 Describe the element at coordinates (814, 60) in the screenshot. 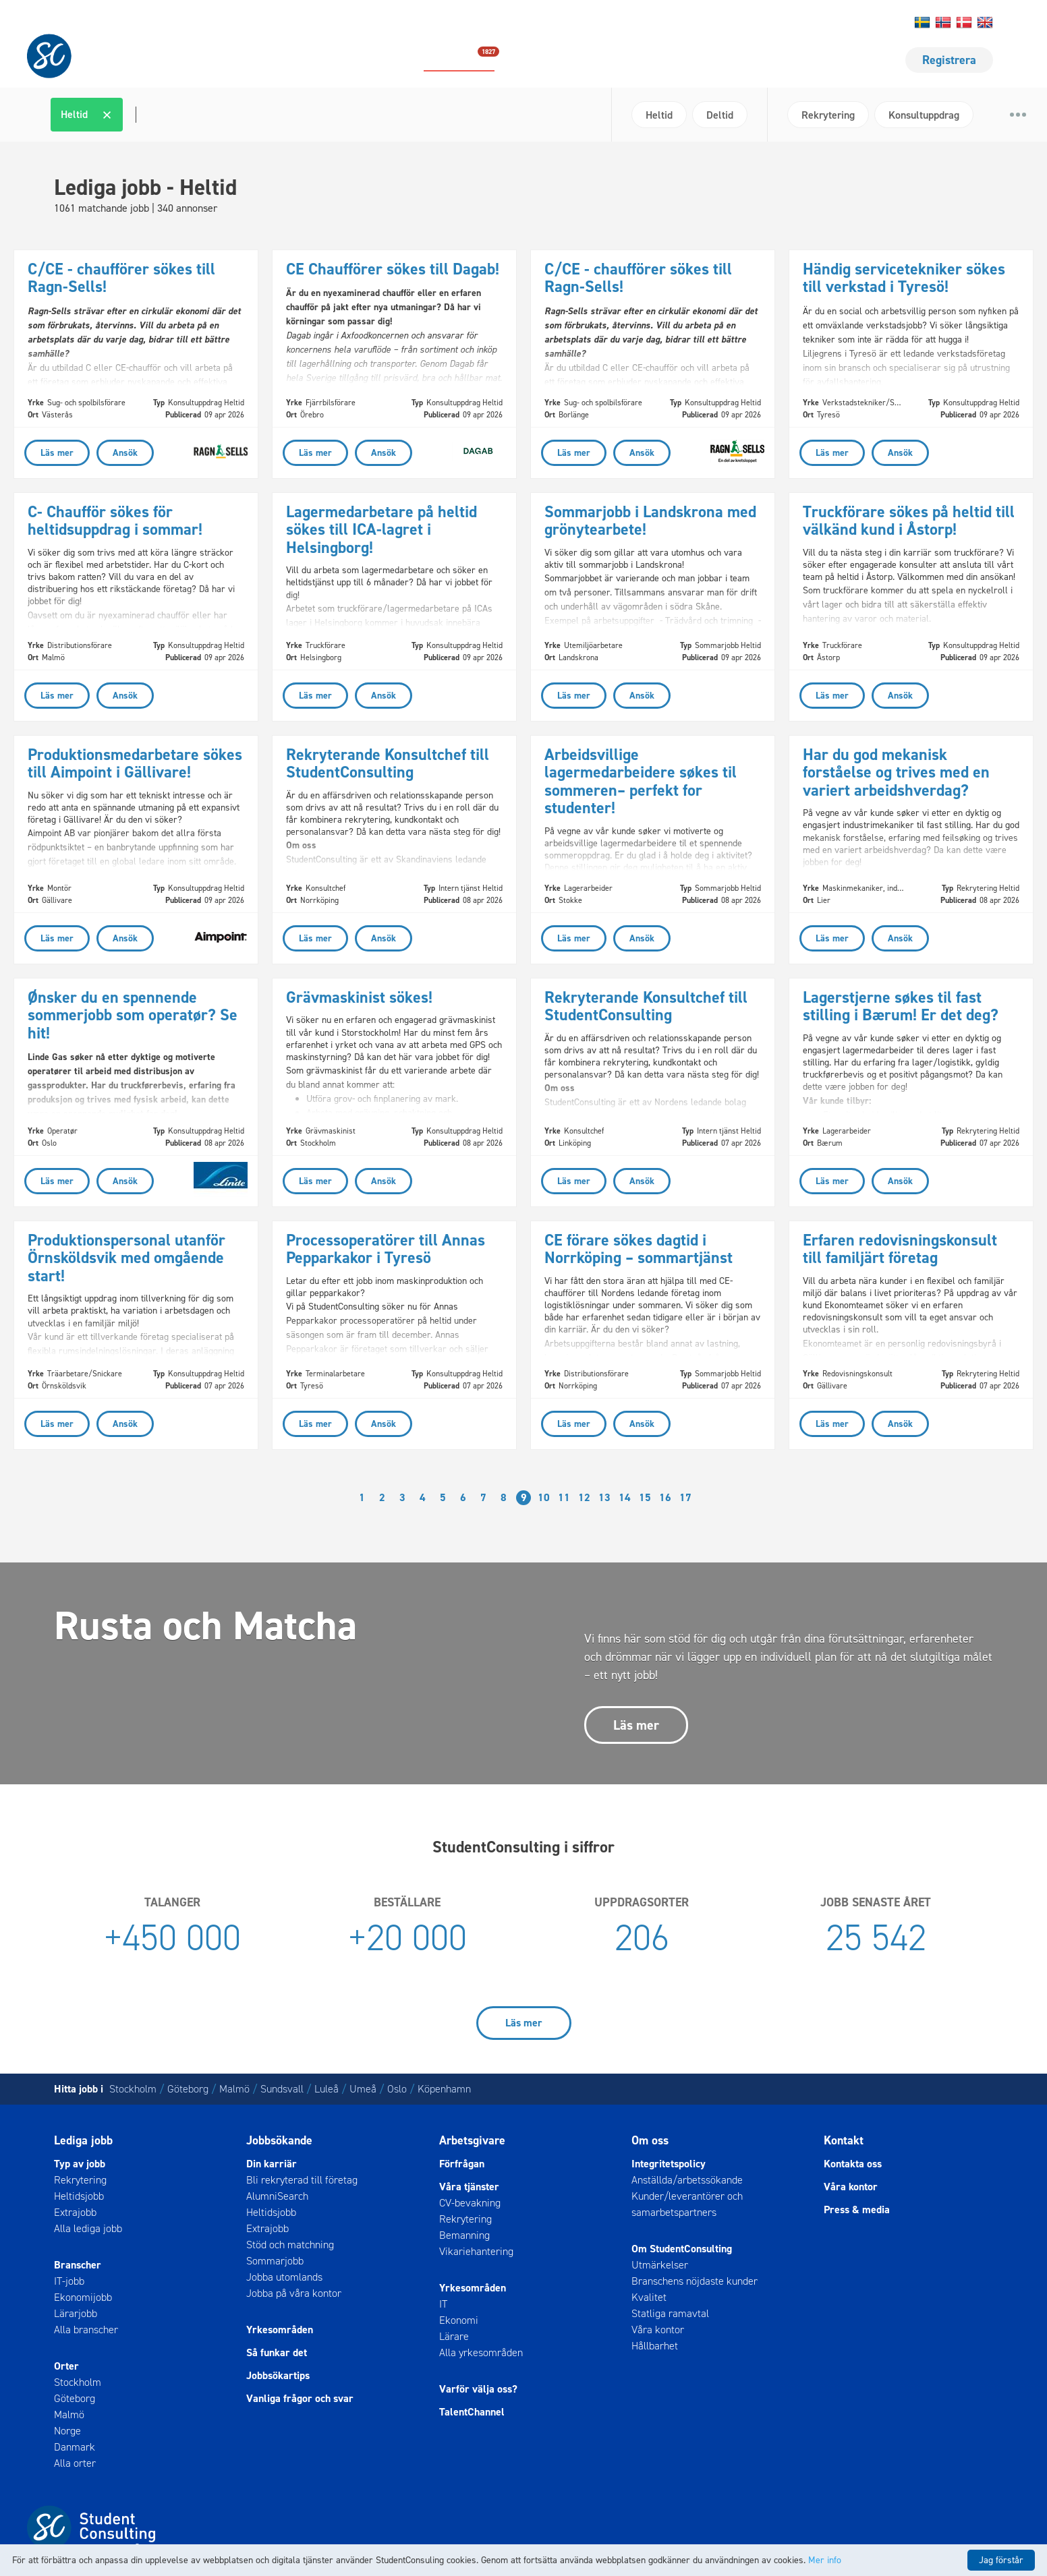

I see `För arbetsgivare` at that location.